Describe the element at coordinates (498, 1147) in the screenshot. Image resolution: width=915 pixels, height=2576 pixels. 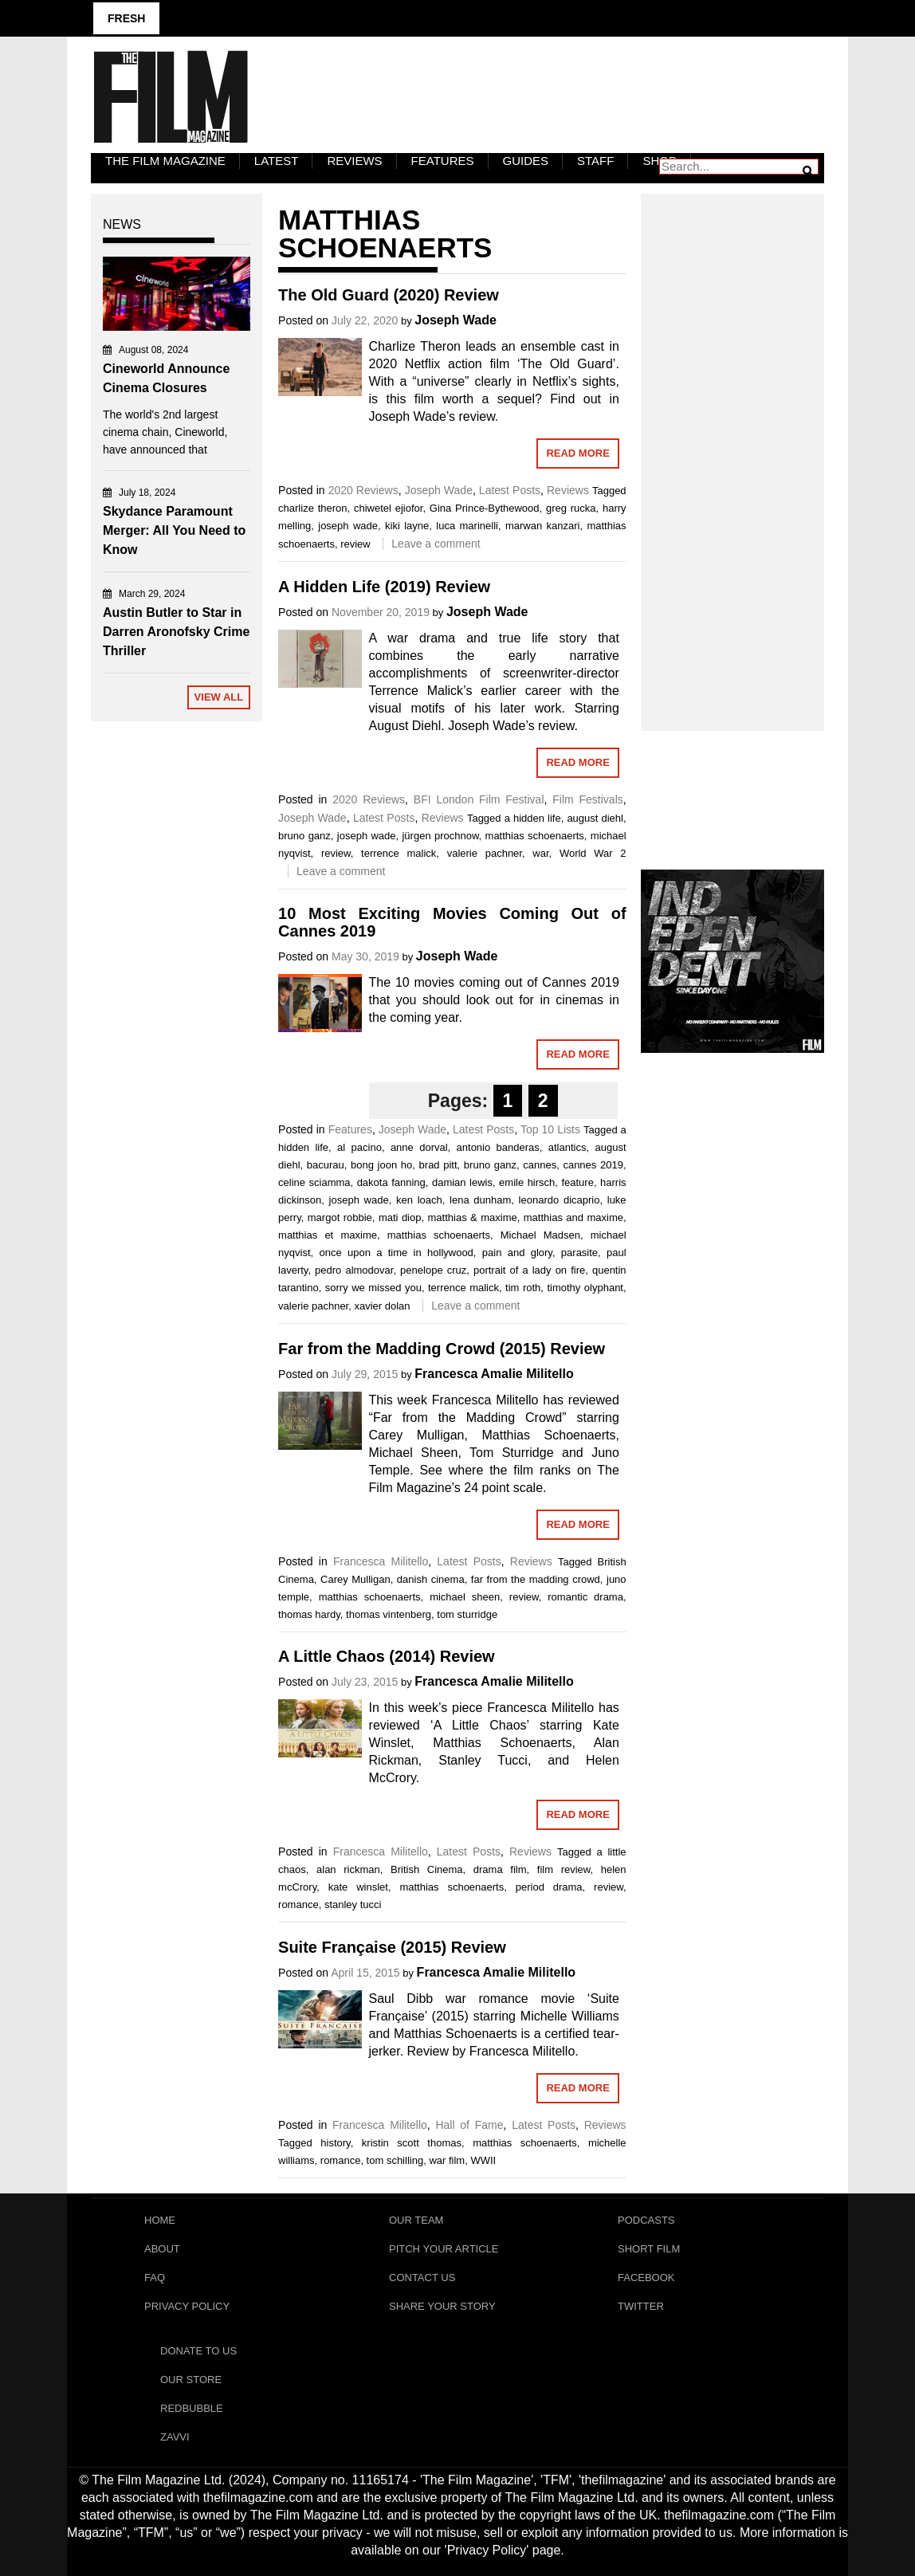
I see `antonio banderas` at that location.